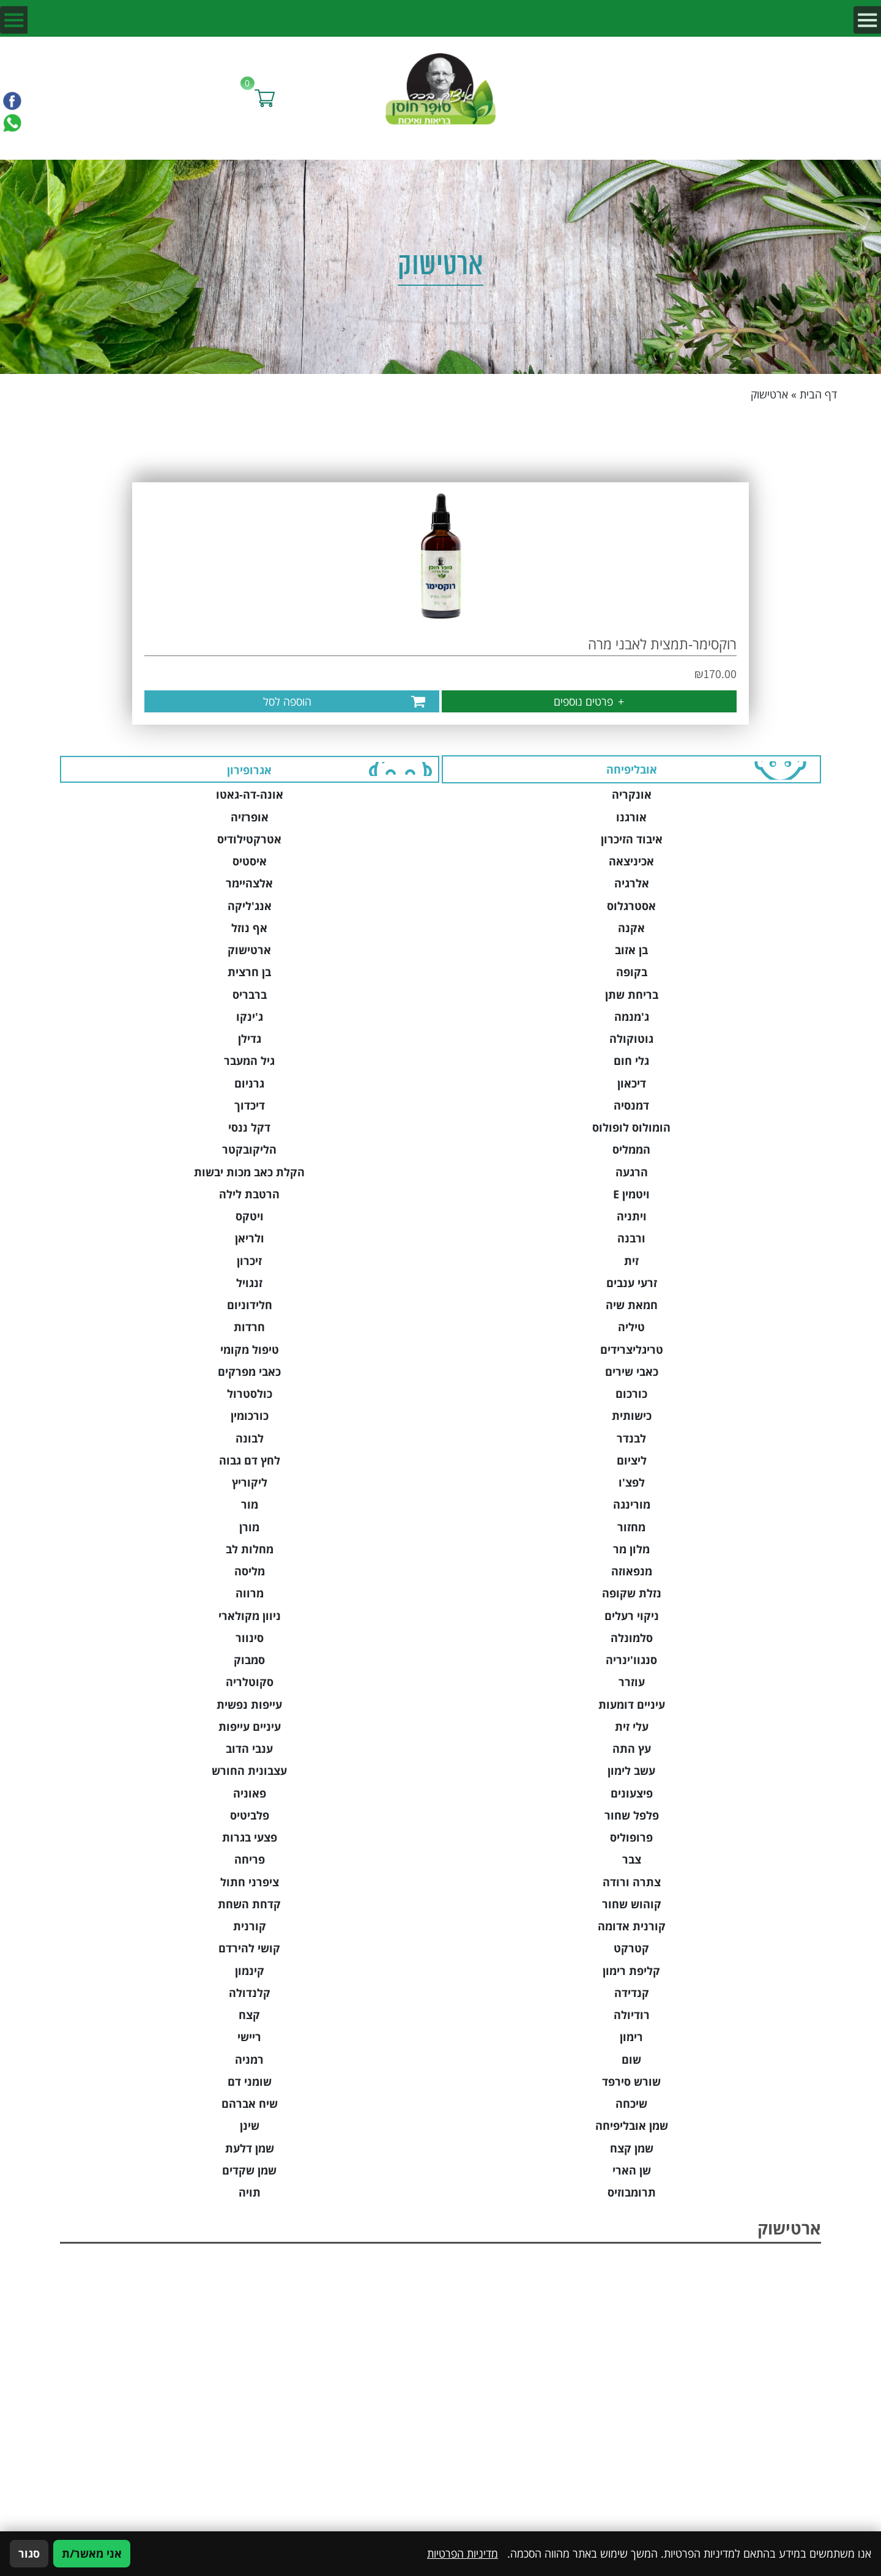 This screenshot has height=2576, width=881. I want to click on חמאת שיה, so click(632, 1304).